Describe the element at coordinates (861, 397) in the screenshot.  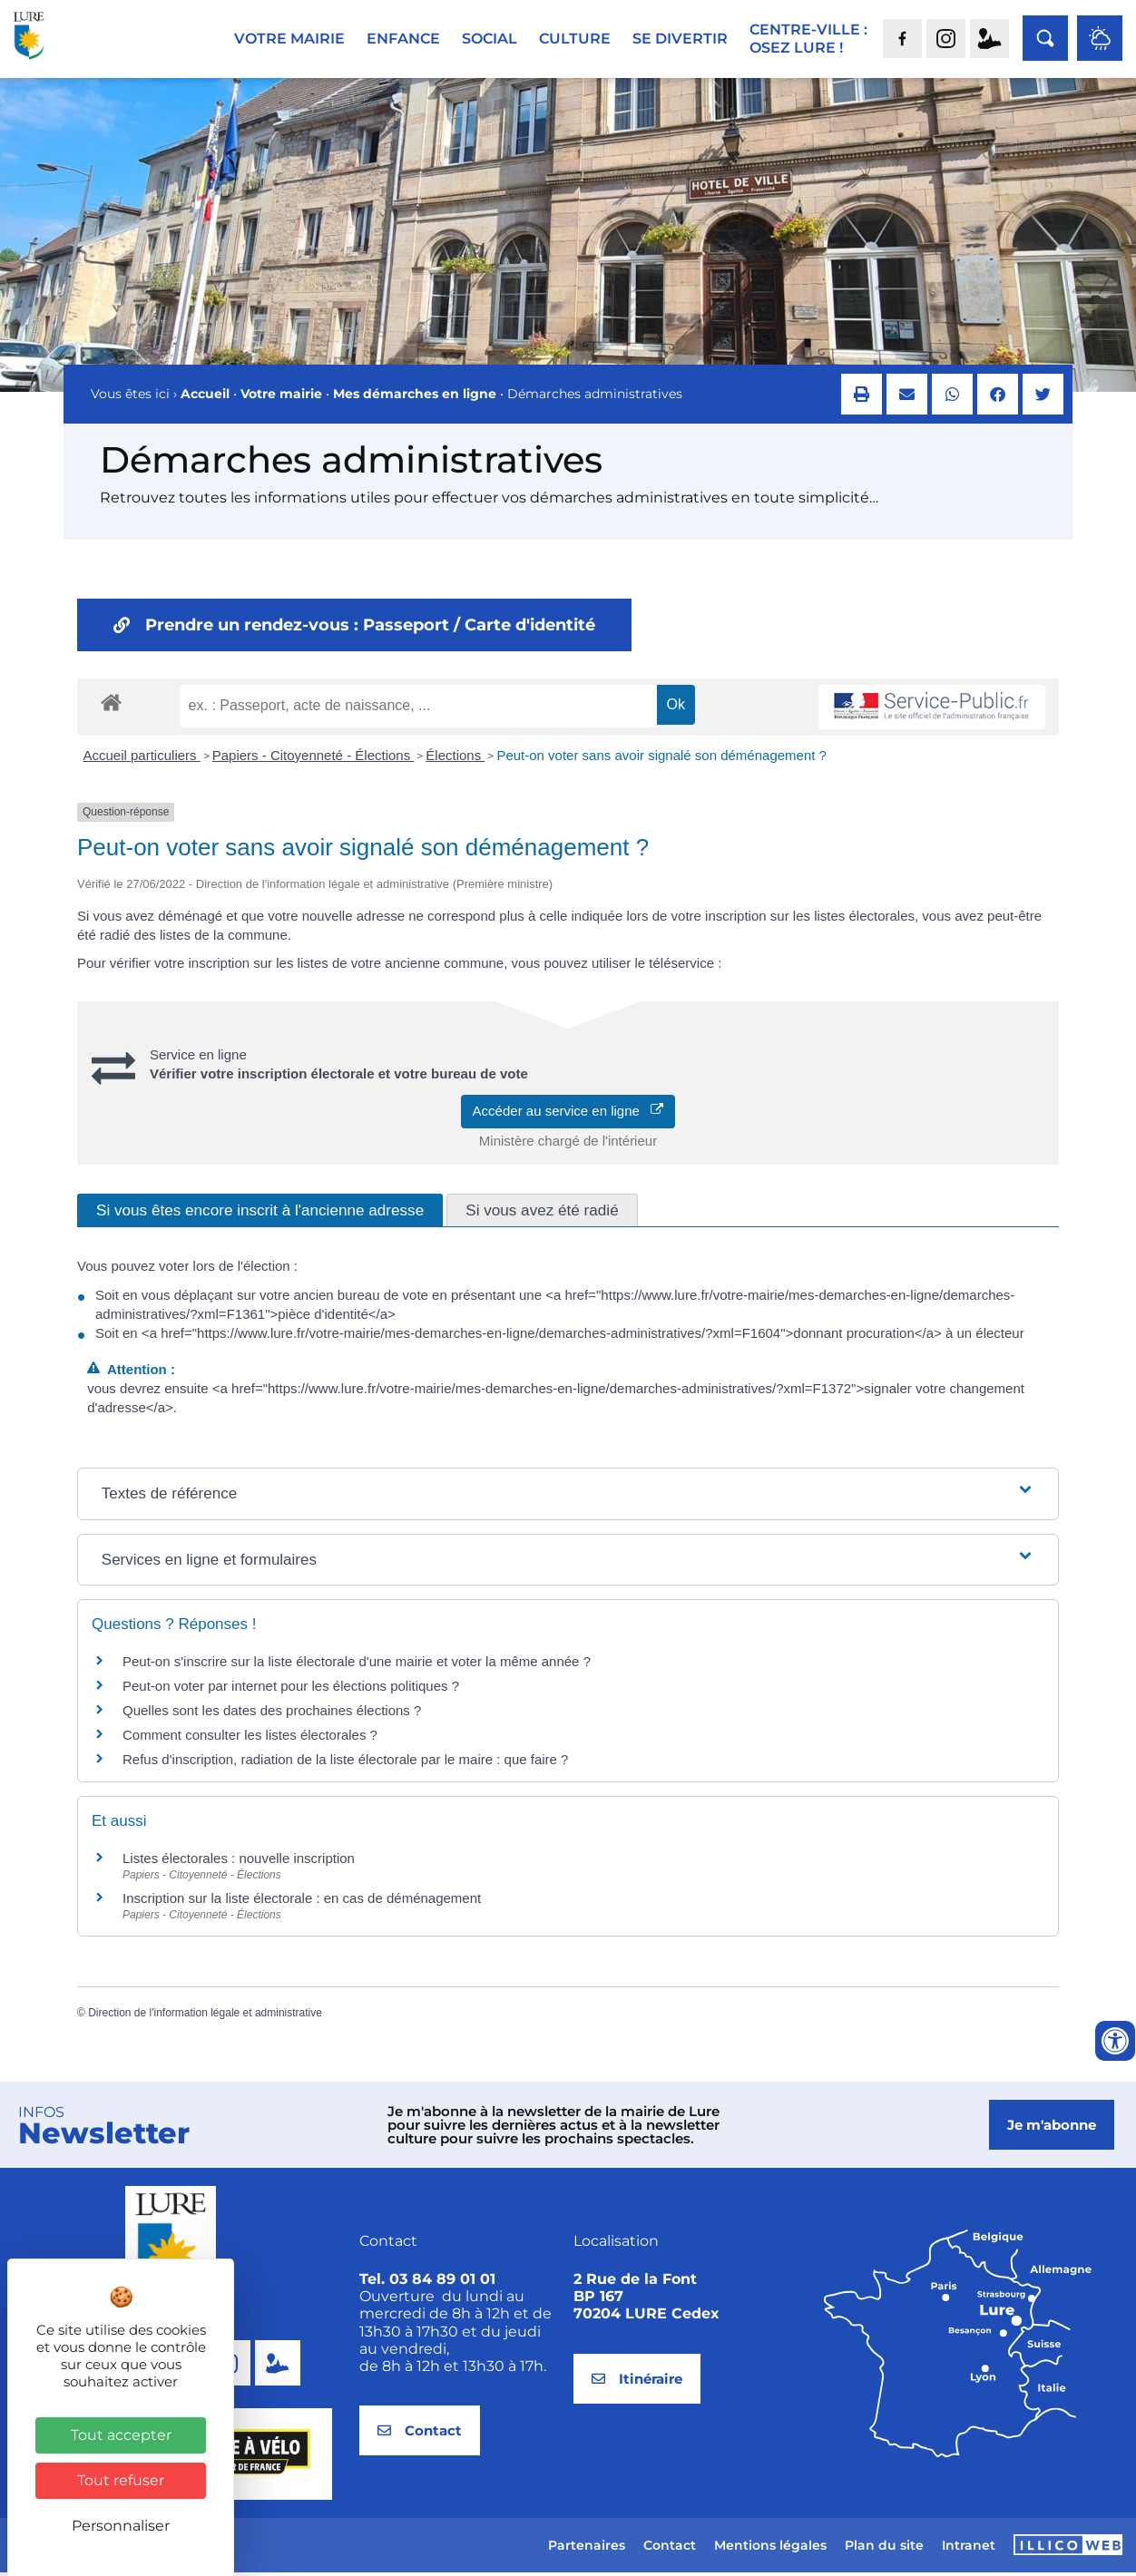
I see `[button]` at that location.